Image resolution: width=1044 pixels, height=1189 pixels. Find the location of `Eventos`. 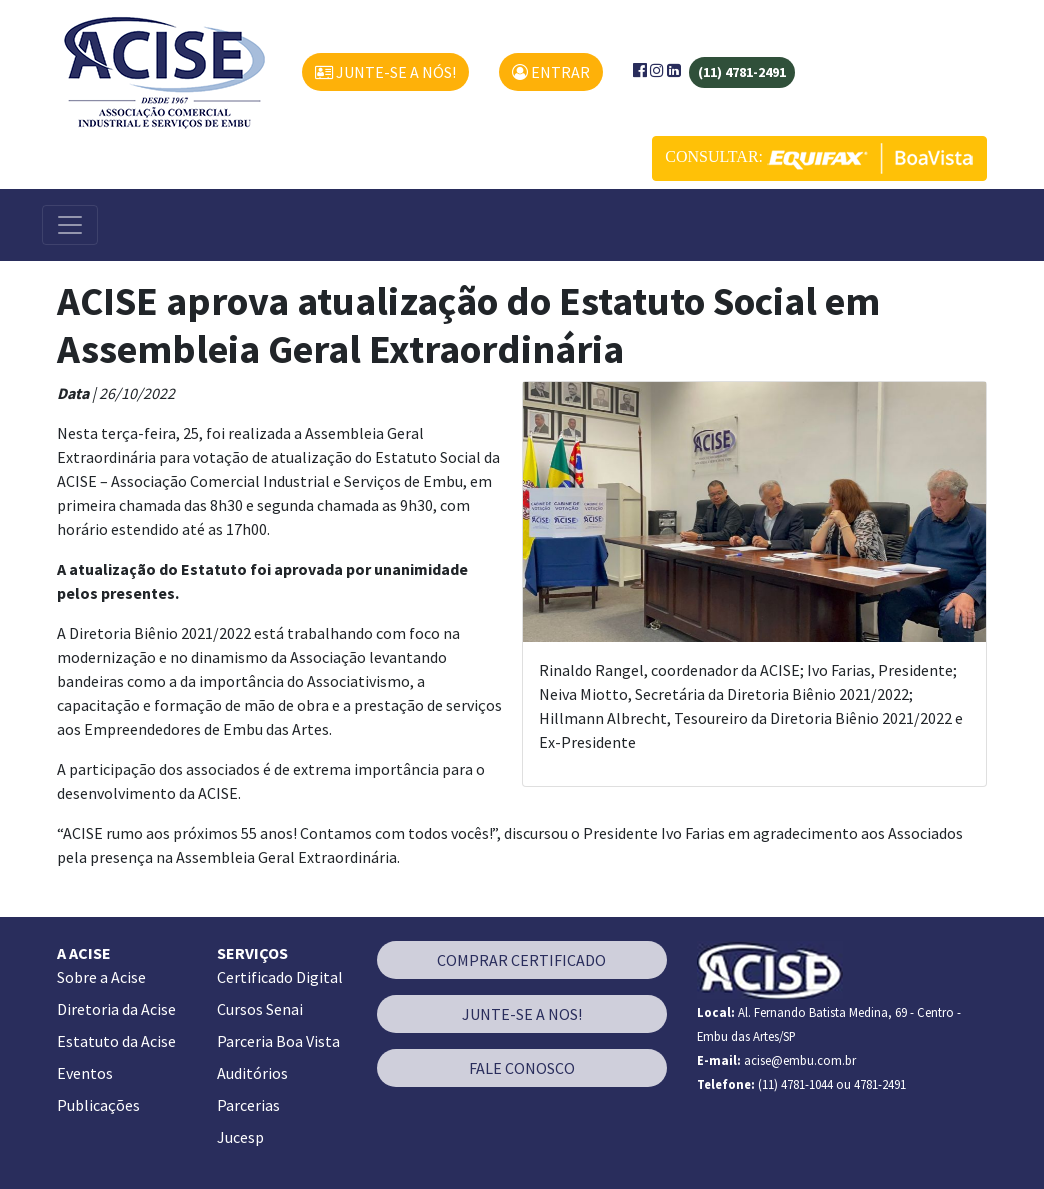

Eventos is located at coordinates (85, 1073).